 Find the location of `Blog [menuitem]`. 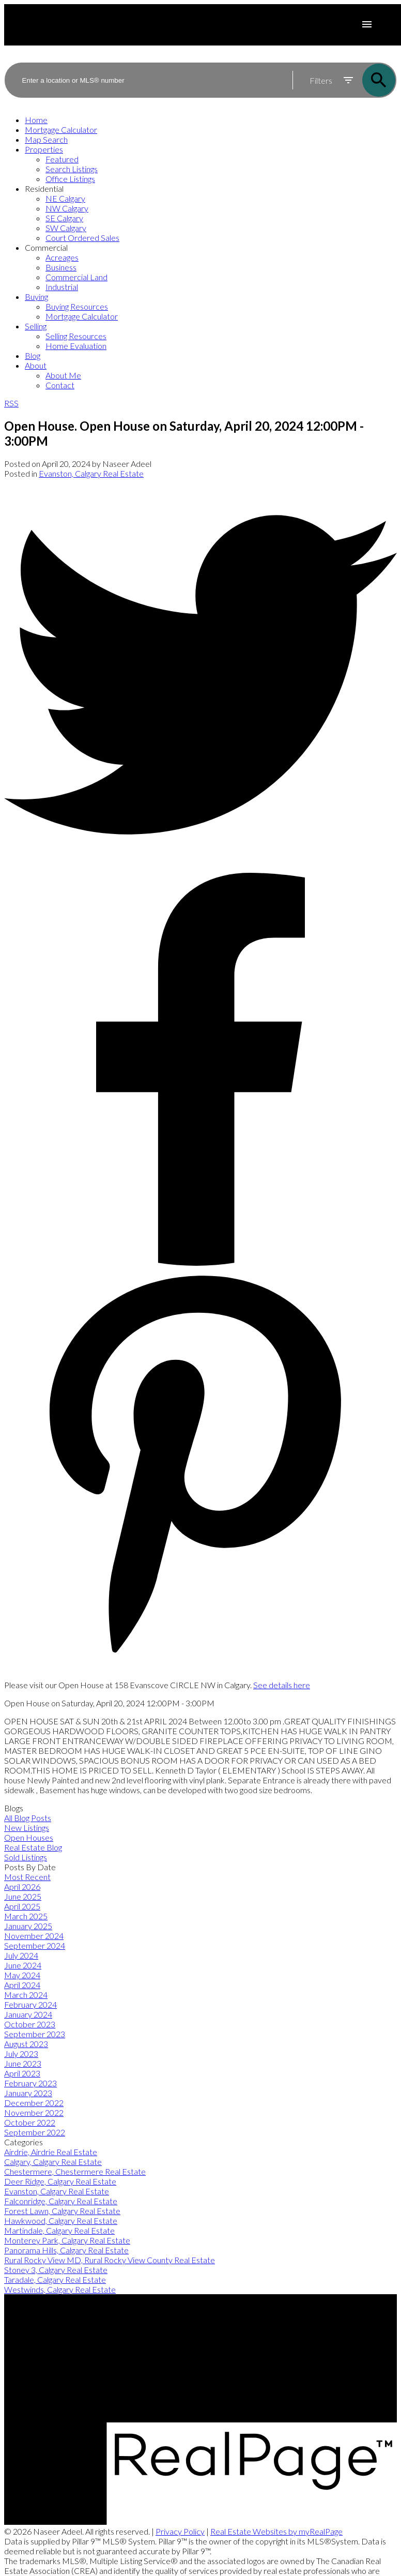

Blog [menuitem] is located at coordinates (32, 355).